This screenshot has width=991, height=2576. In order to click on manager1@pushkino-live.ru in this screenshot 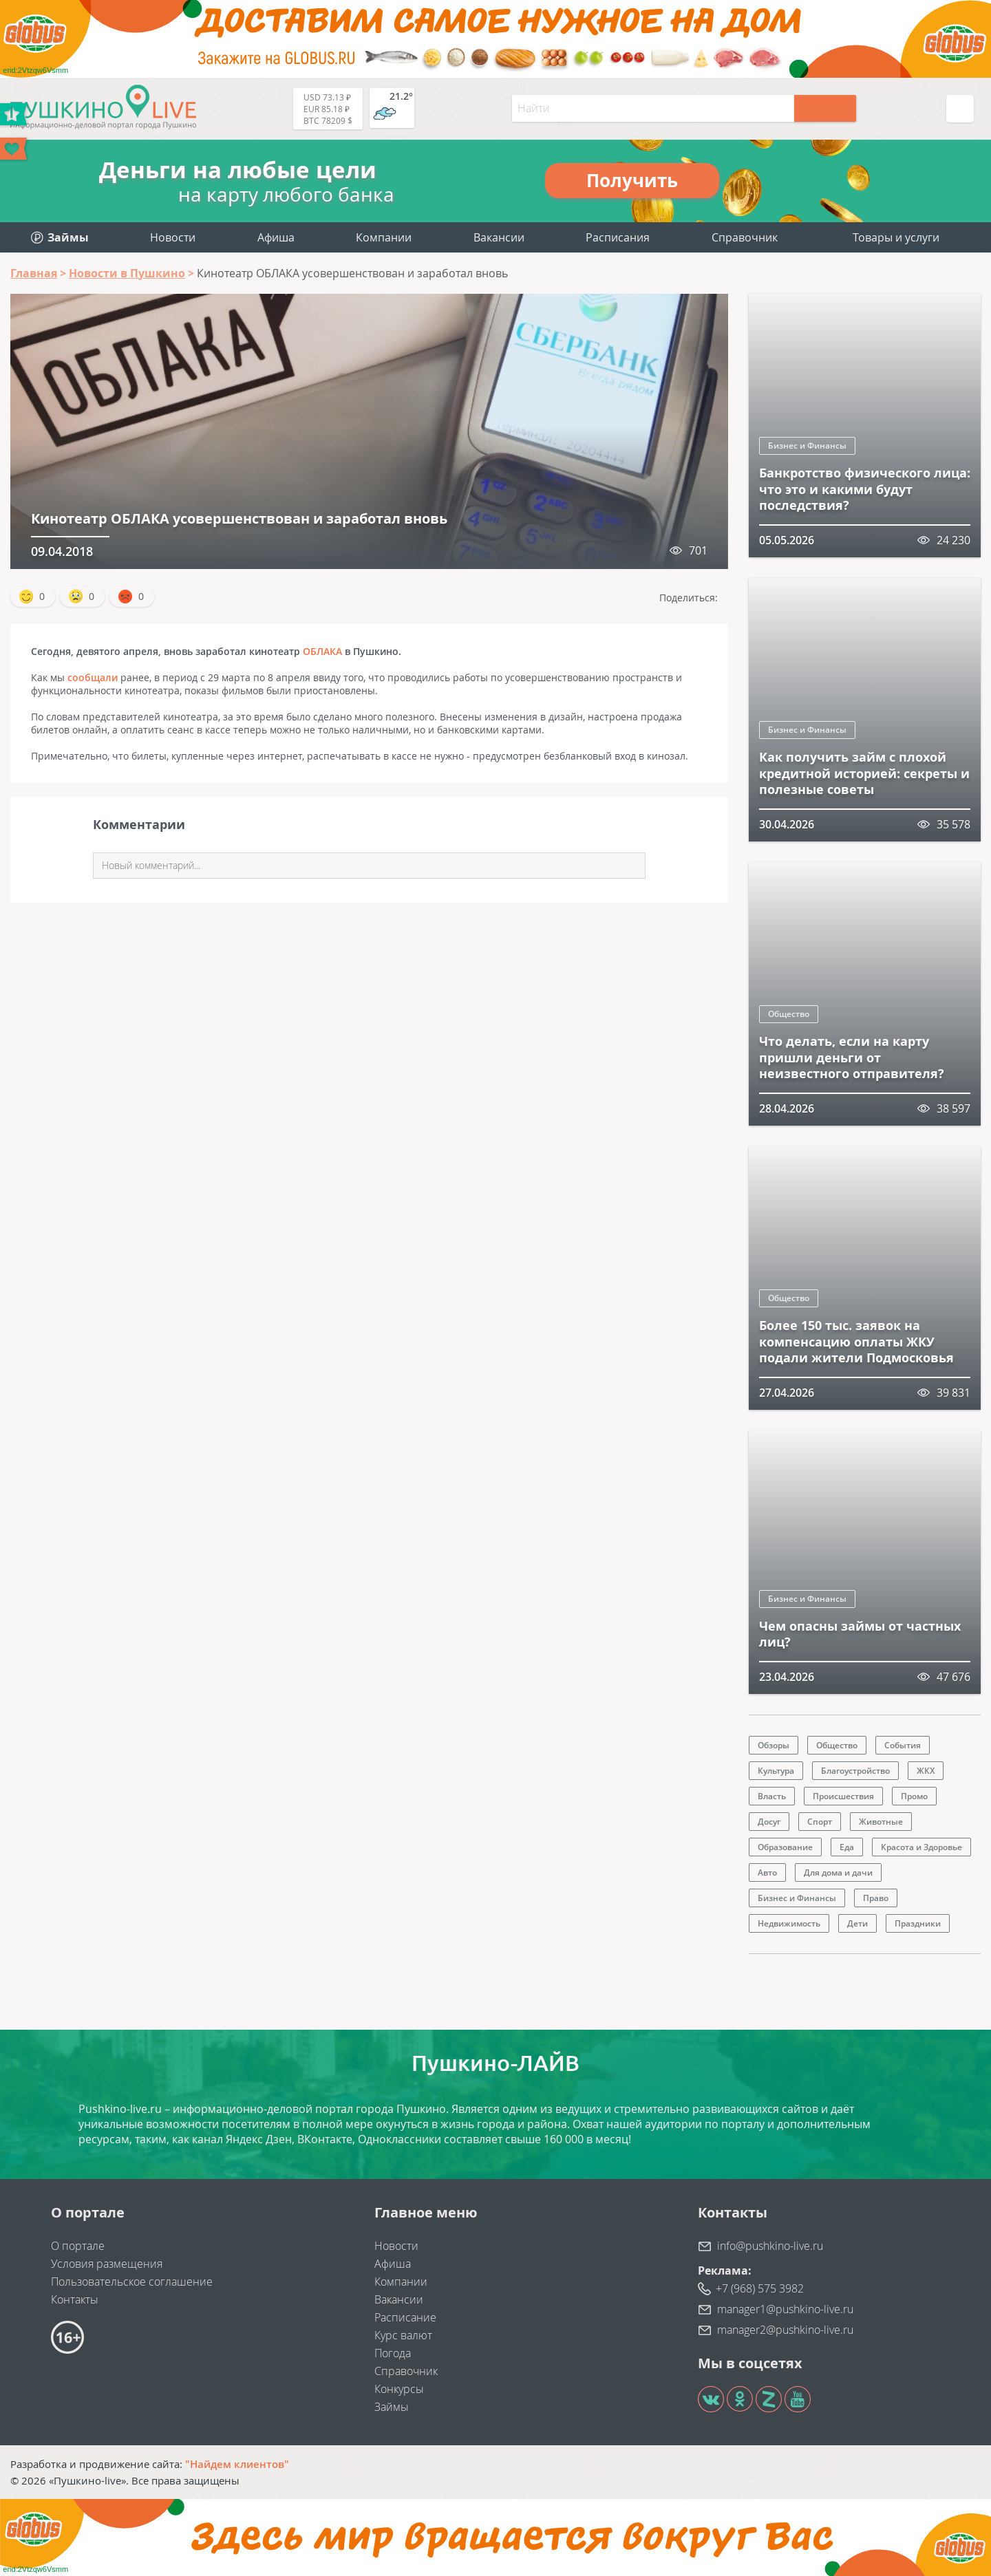, I will do `click(785, 2309)`.